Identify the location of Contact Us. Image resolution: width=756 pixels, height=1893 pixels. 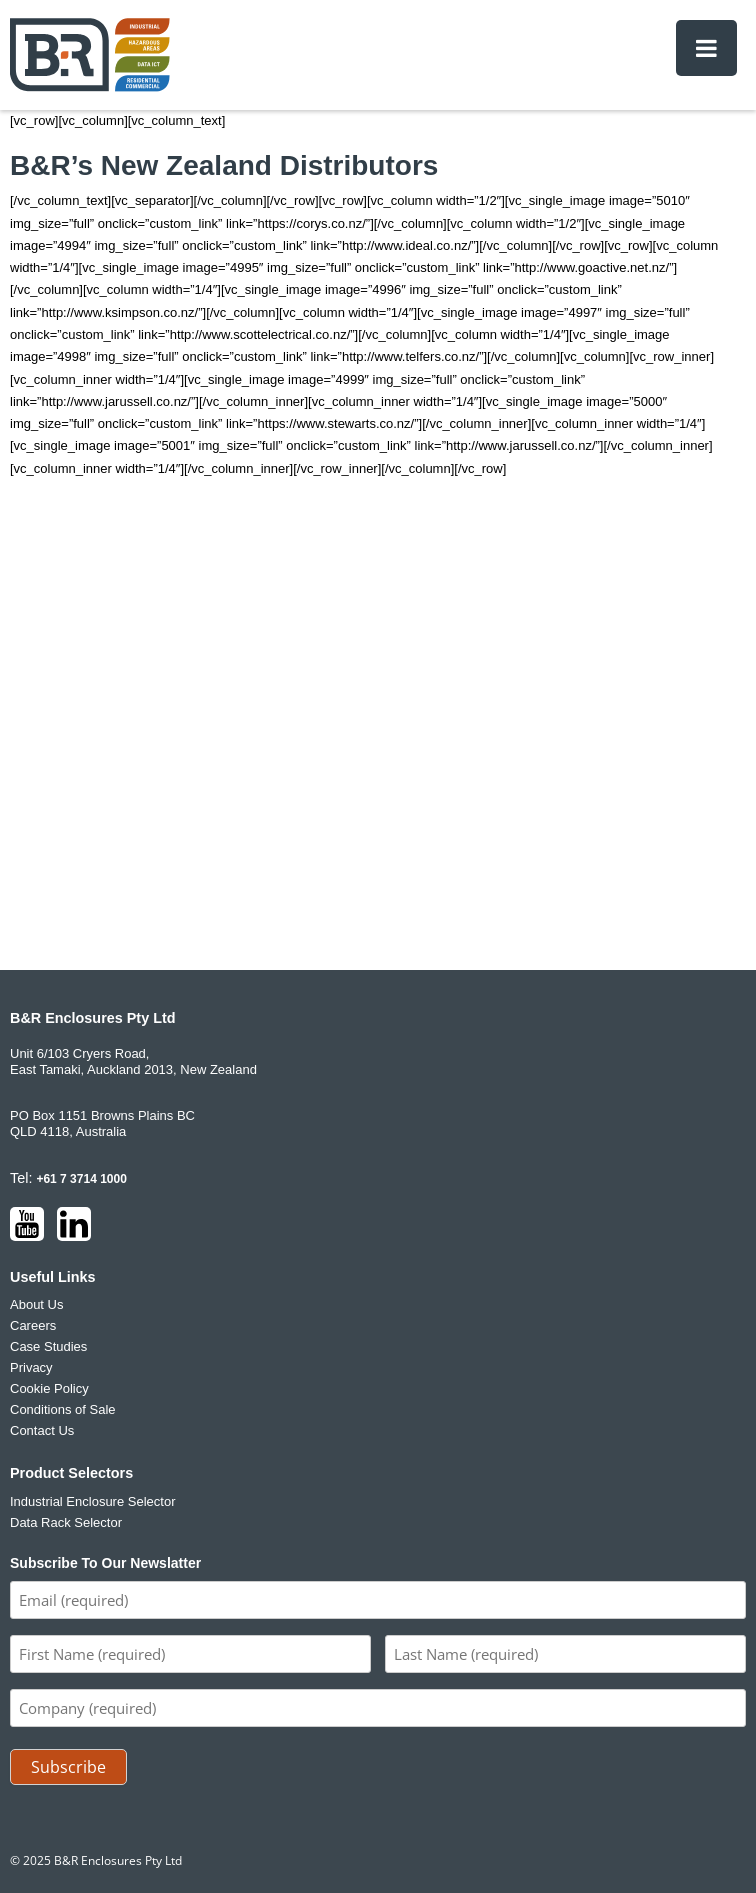
(42, 1430).